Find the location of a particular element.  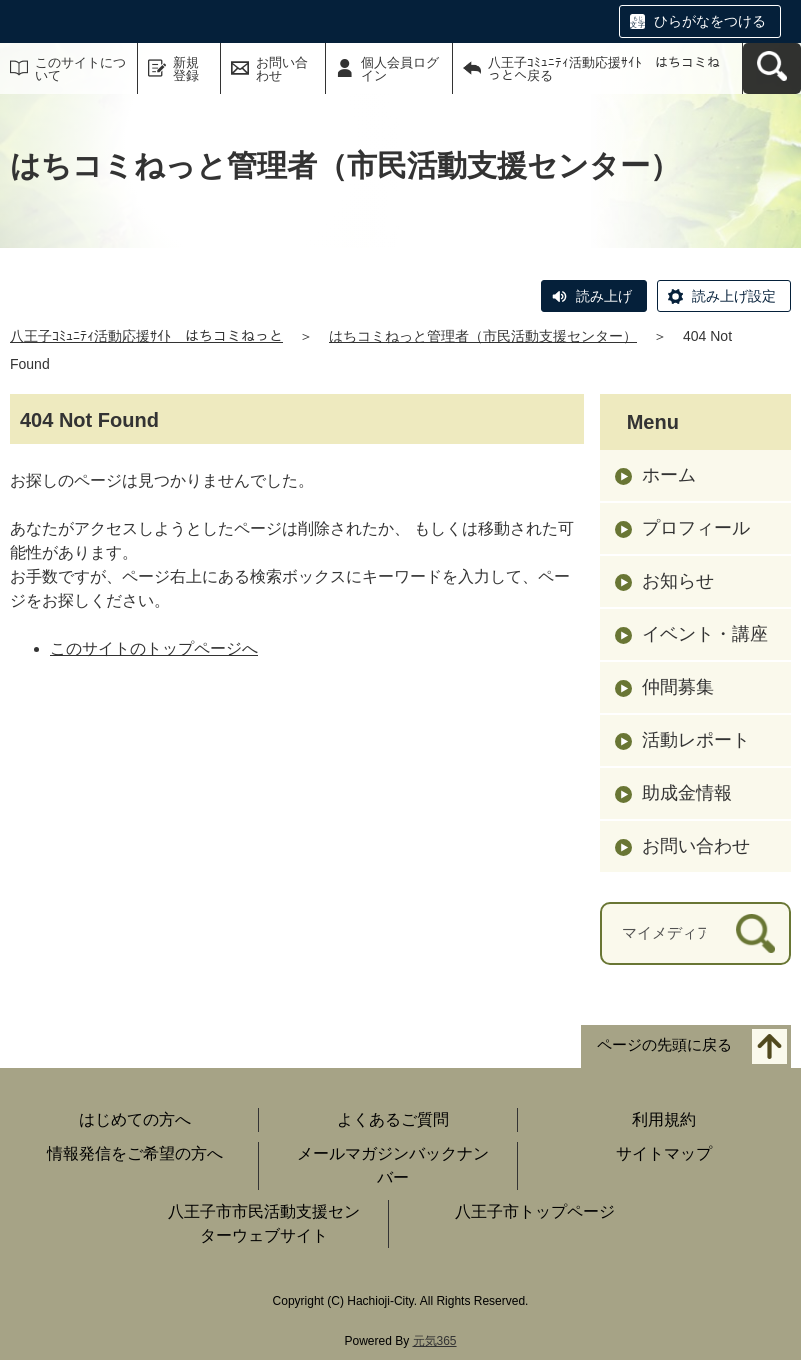

このサイトについて is located at coordinates (80, 69).